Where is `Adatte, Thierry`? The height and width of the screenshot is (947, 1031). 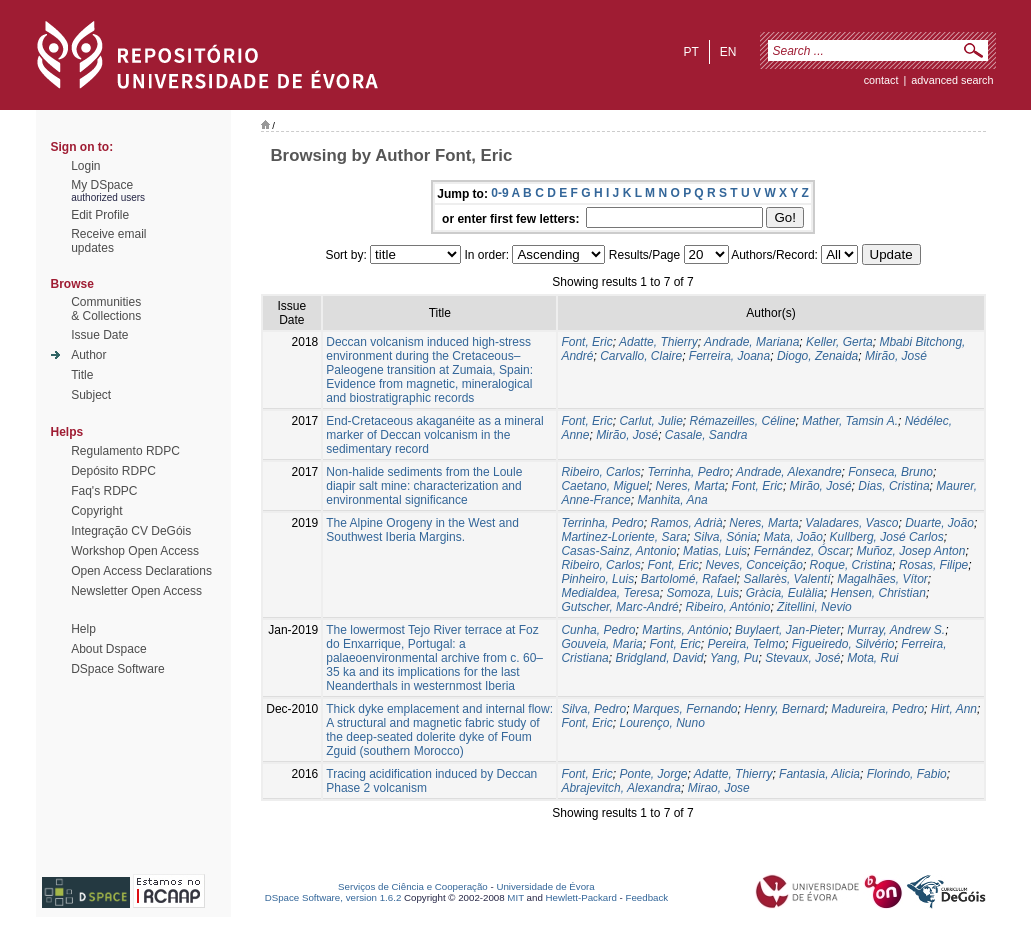
Adatte, Thierry is located at coordinates (658, 342).